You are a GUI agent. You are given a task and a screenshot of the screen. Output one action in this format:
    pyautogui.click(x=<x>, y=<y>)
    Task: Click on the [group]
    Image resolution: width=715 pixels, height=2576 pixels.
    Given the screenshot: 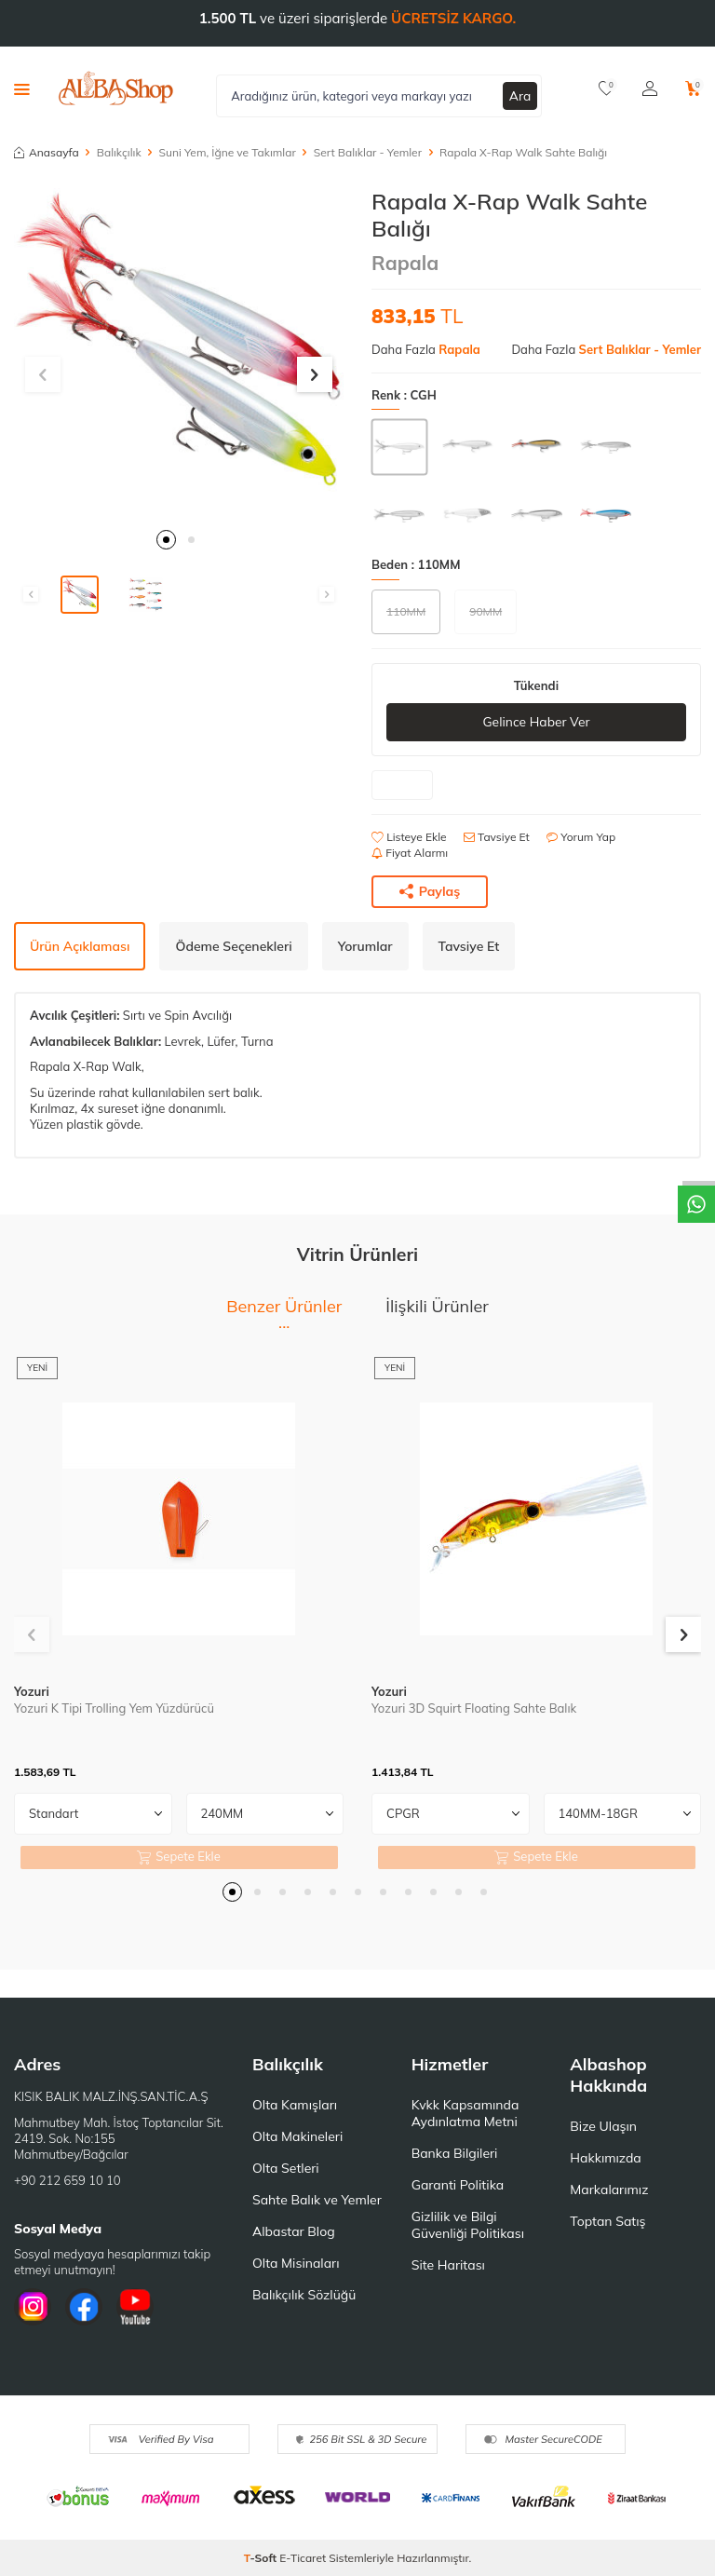 What is the action you would take?
    pyautogui.click(x=179, y=353)
    